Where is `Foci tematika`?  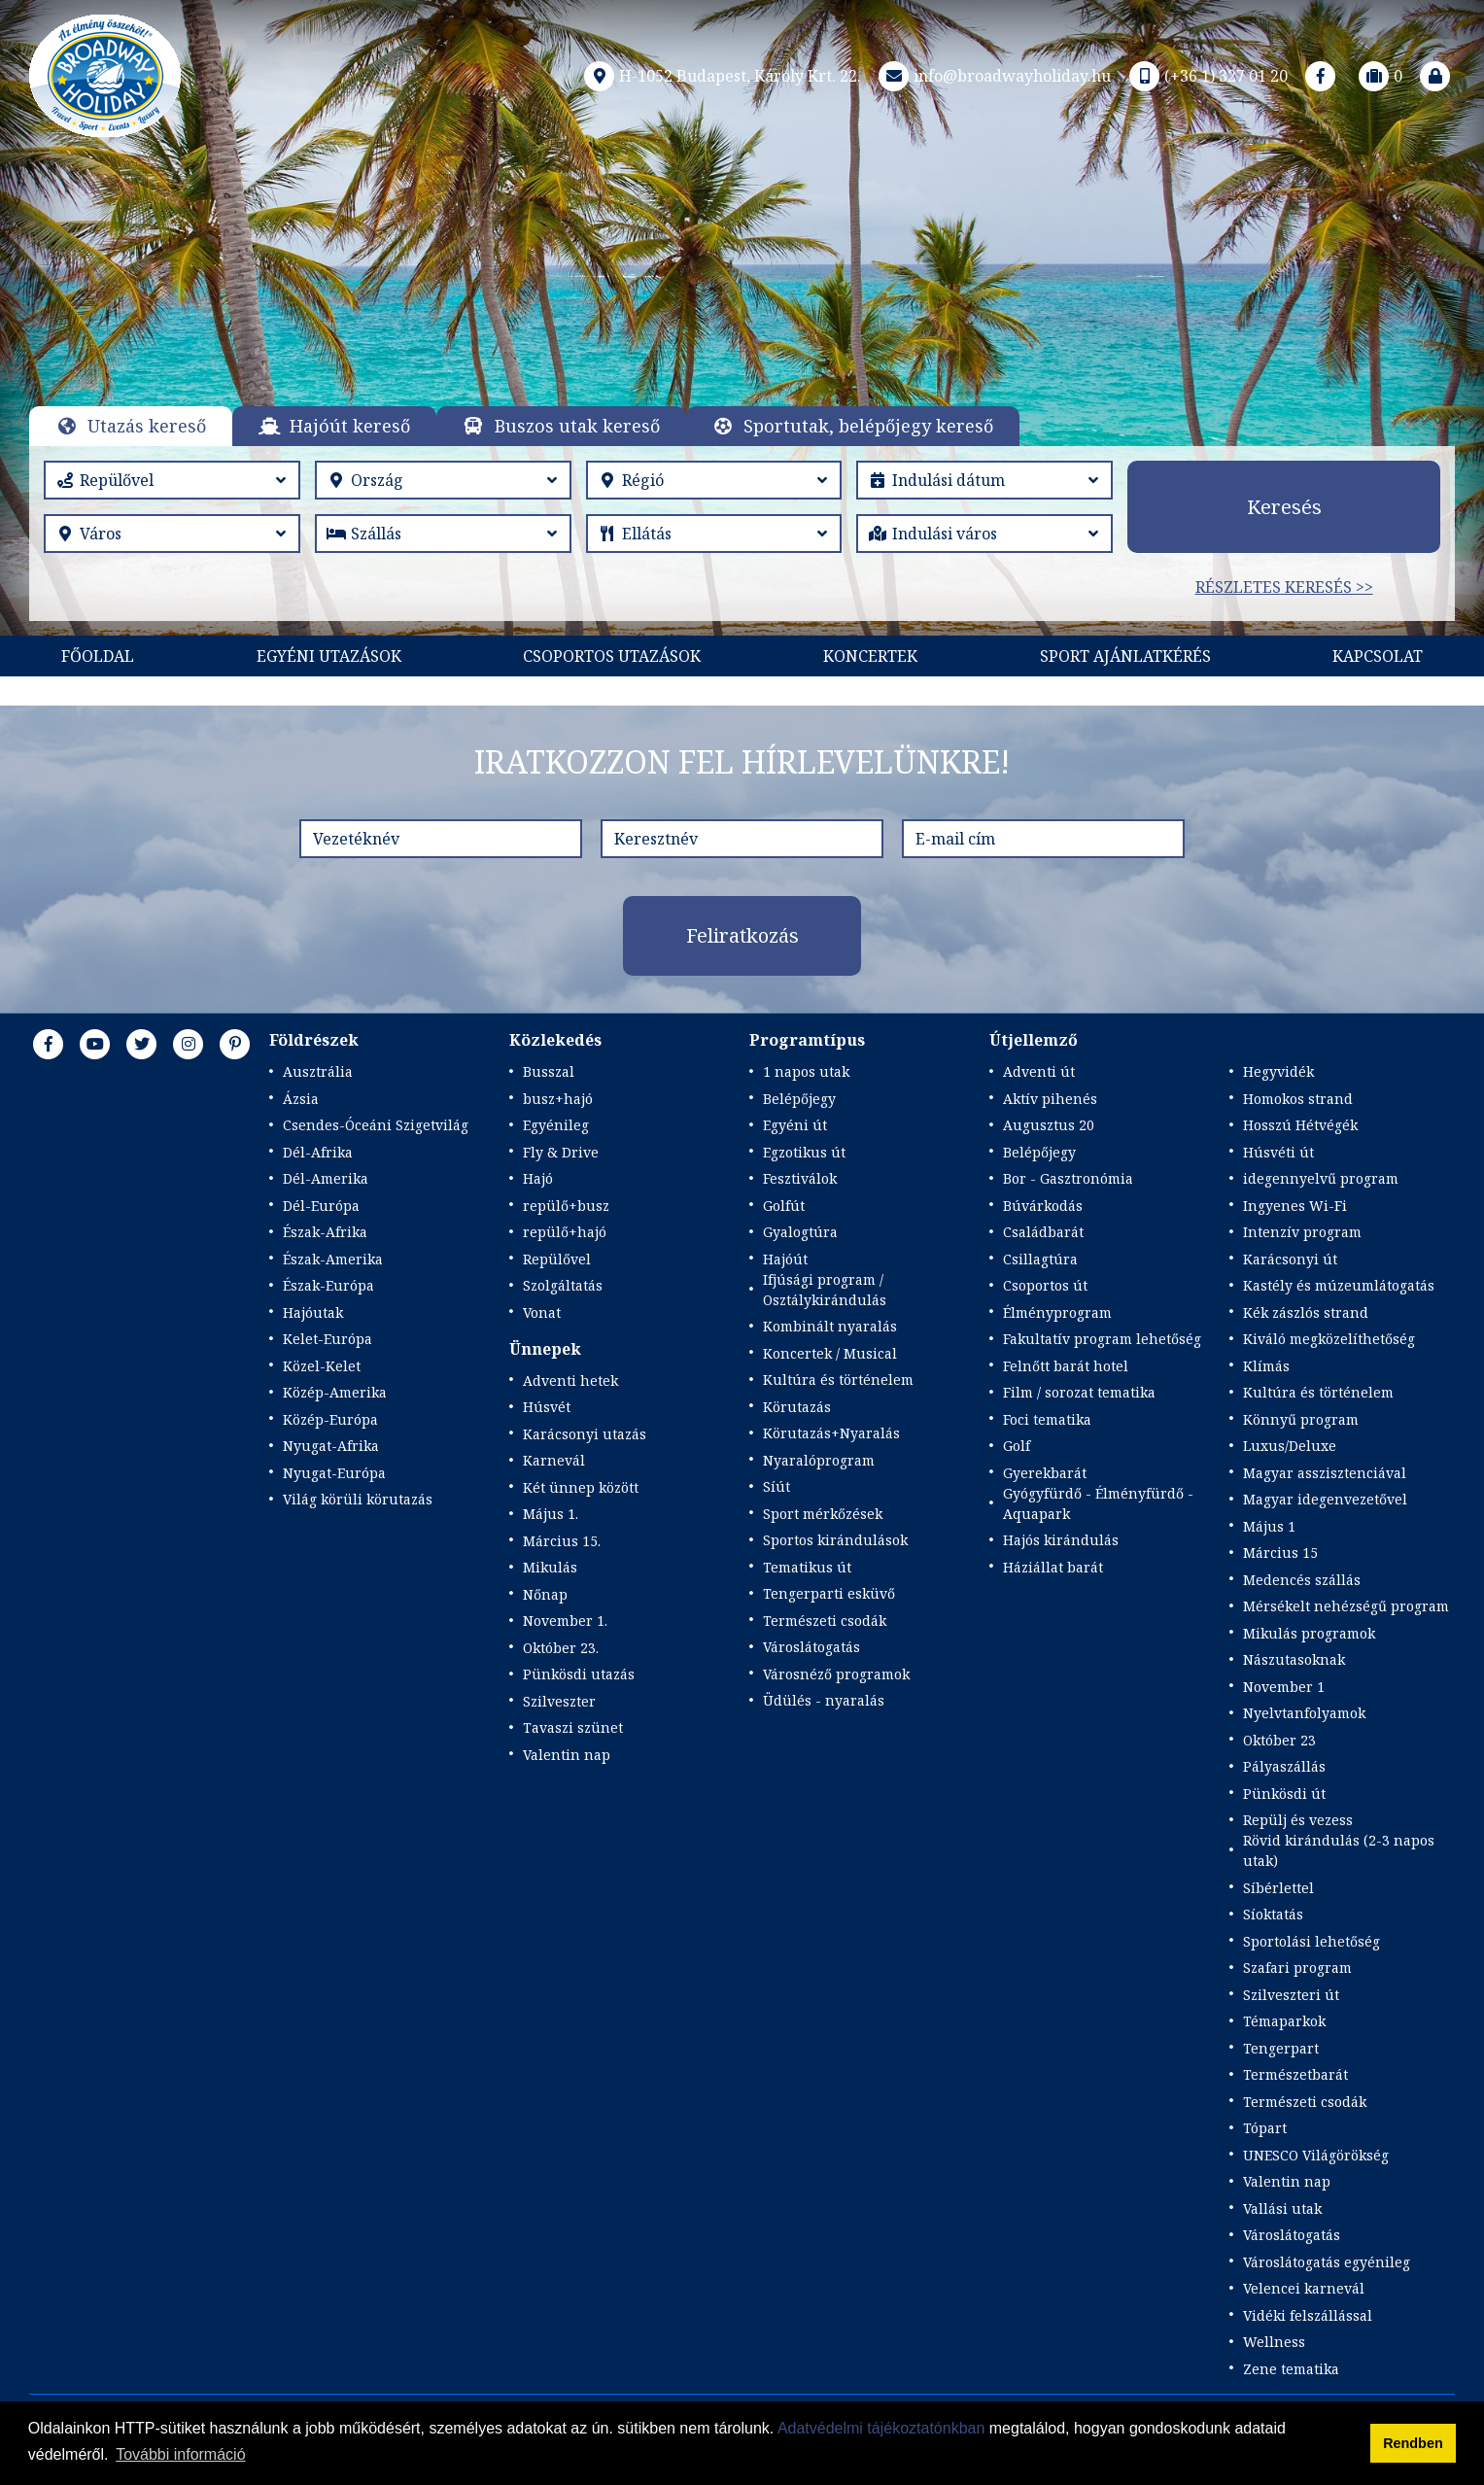
Foci tematika is located at coordinates (1047, 1419).